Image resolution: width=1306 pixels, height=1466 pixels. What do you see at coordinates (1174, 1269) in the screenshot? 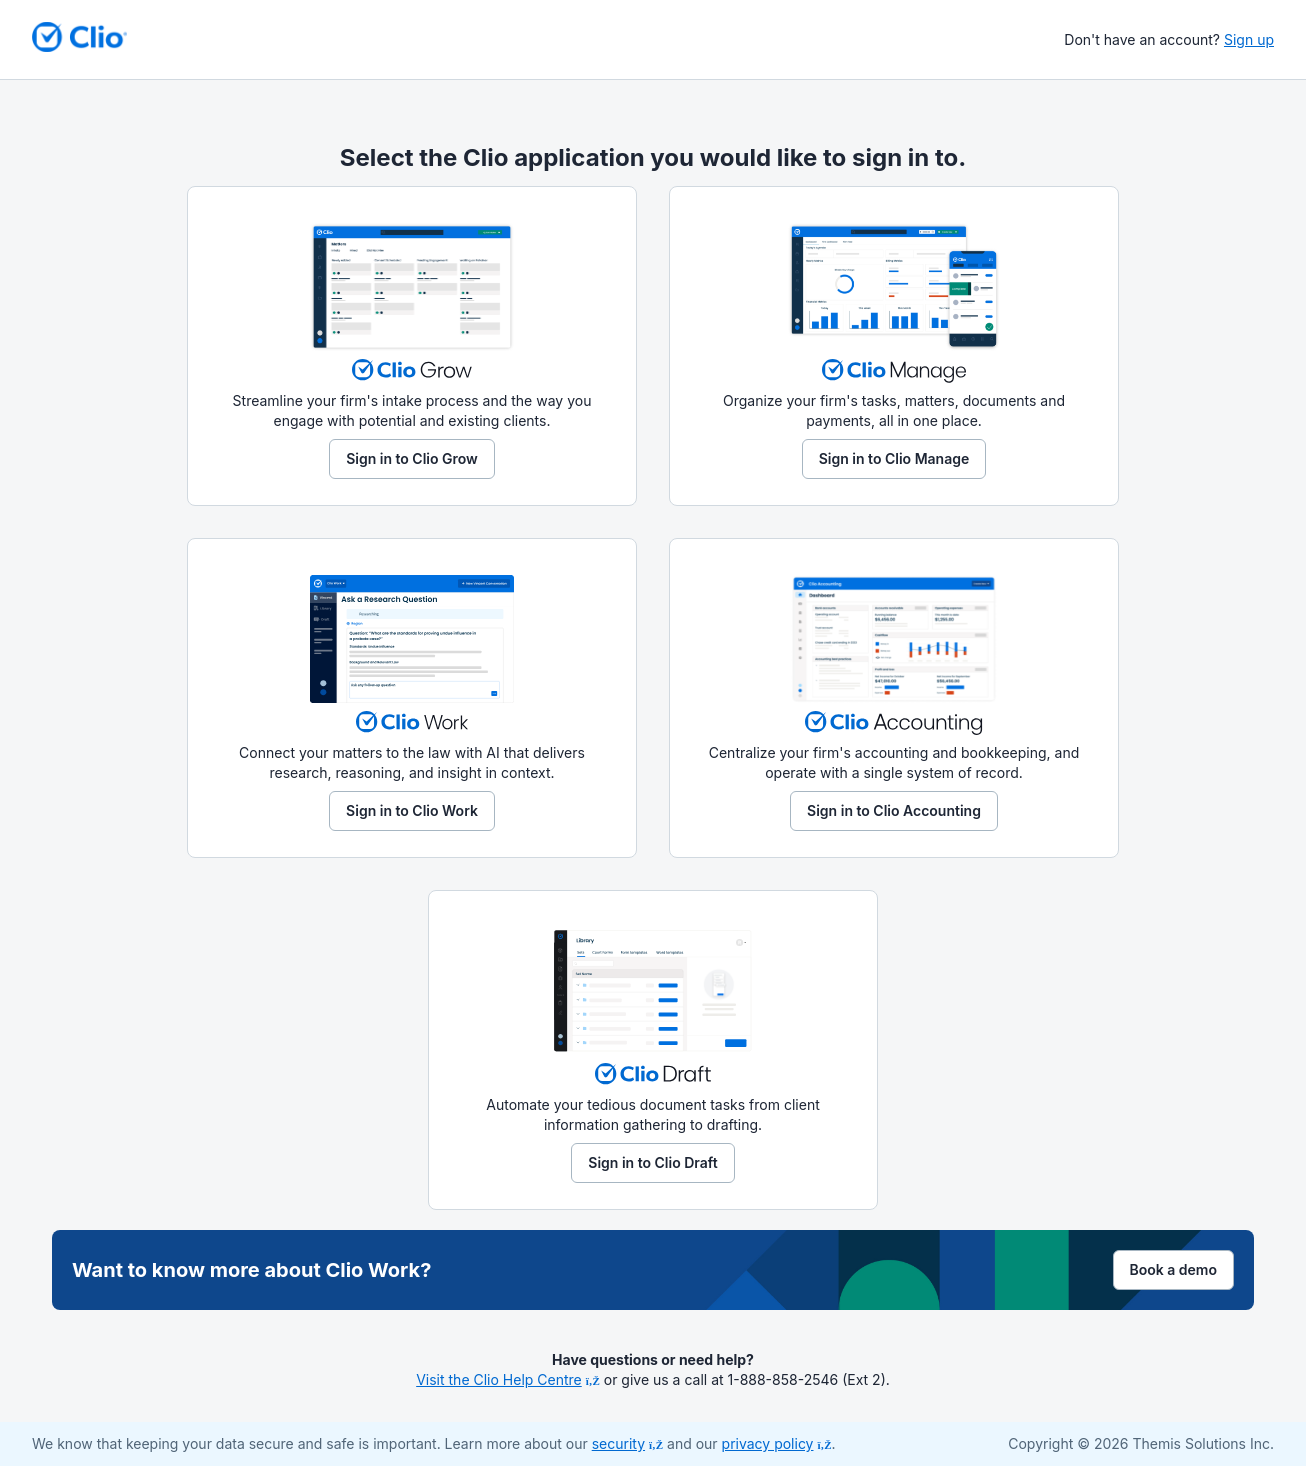
I see `Book a demo` at bounding box center [1174, 1269].